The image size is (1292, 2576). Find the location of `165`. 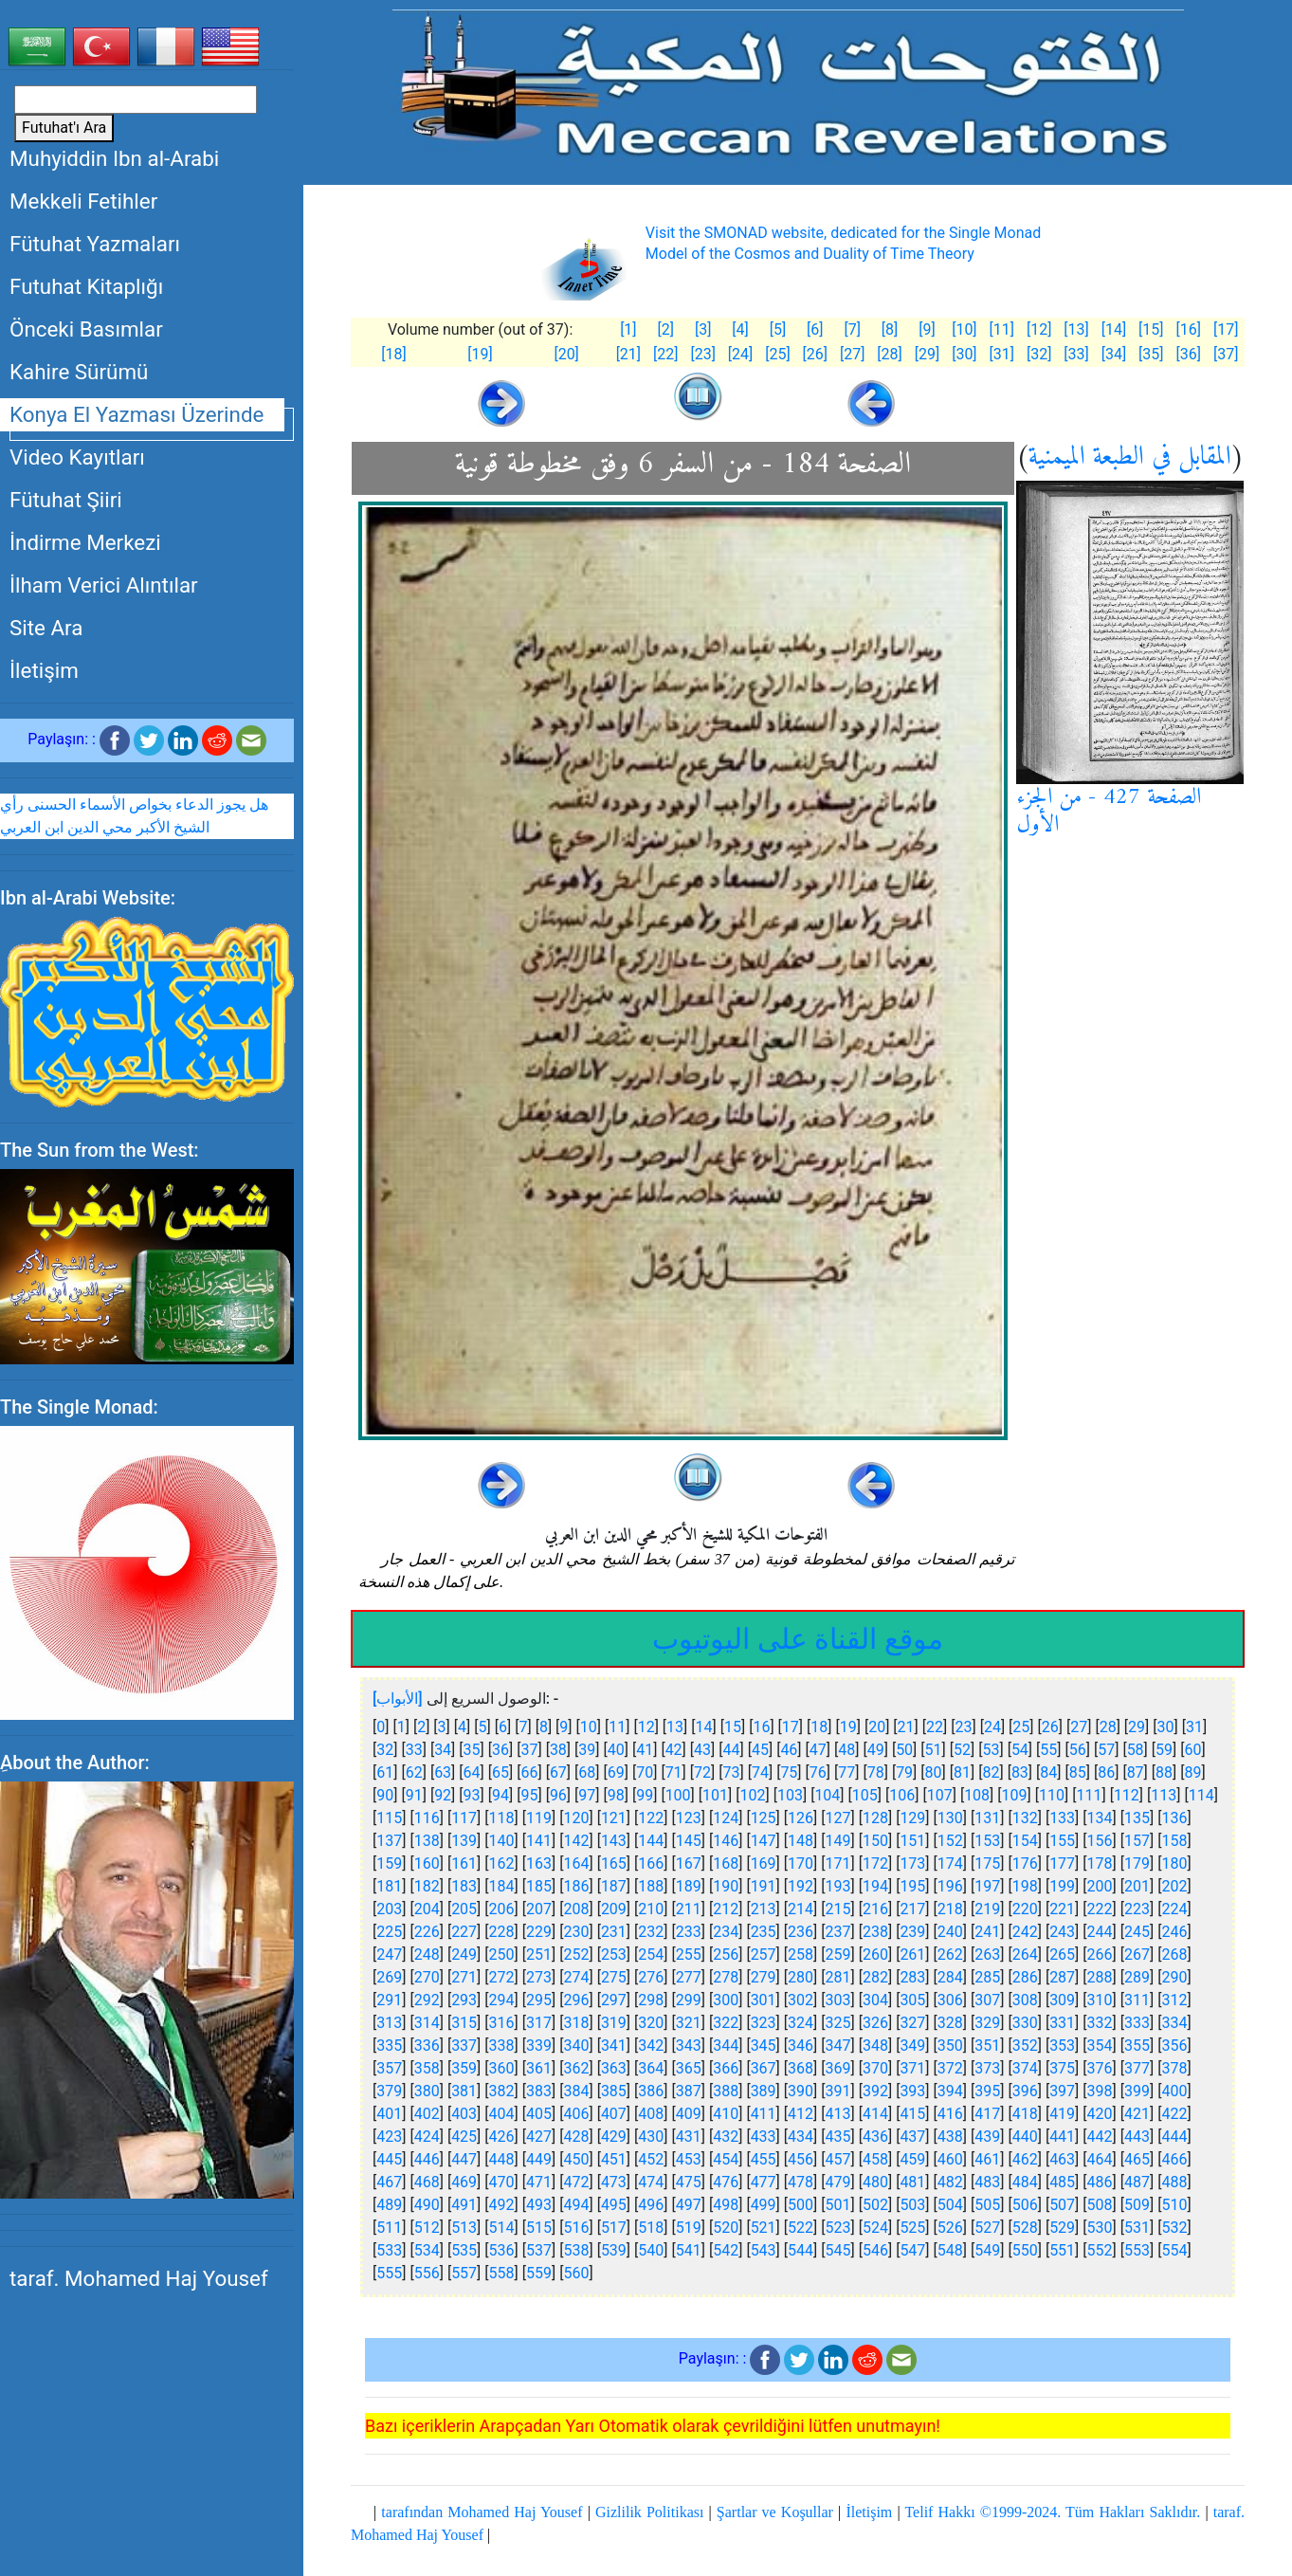

165 is located at coordinates (614, 1863).